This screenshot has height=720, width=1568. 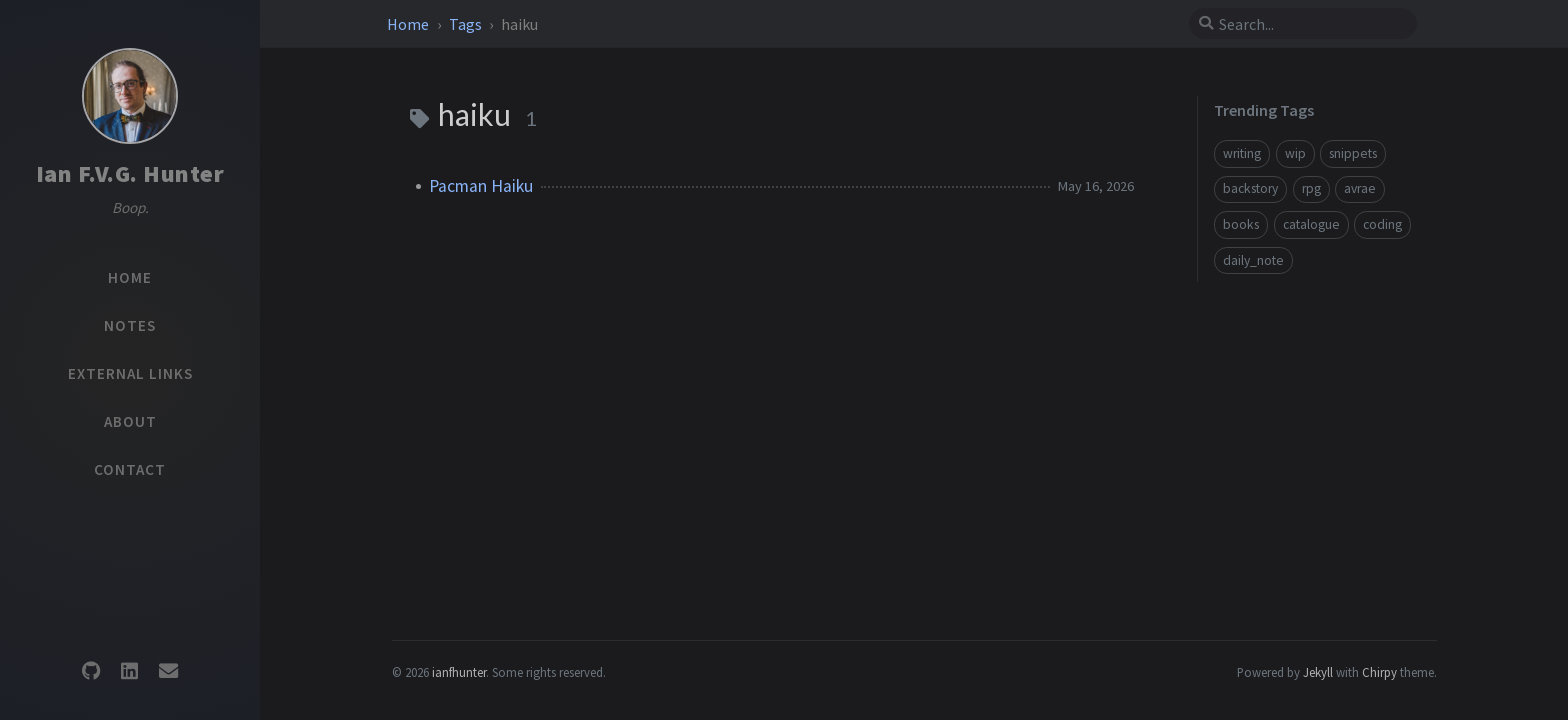 What do you see at coordinates (1379, 672) in the screenshot?
I see `Chirpy` at bounding box center [1379, 672].